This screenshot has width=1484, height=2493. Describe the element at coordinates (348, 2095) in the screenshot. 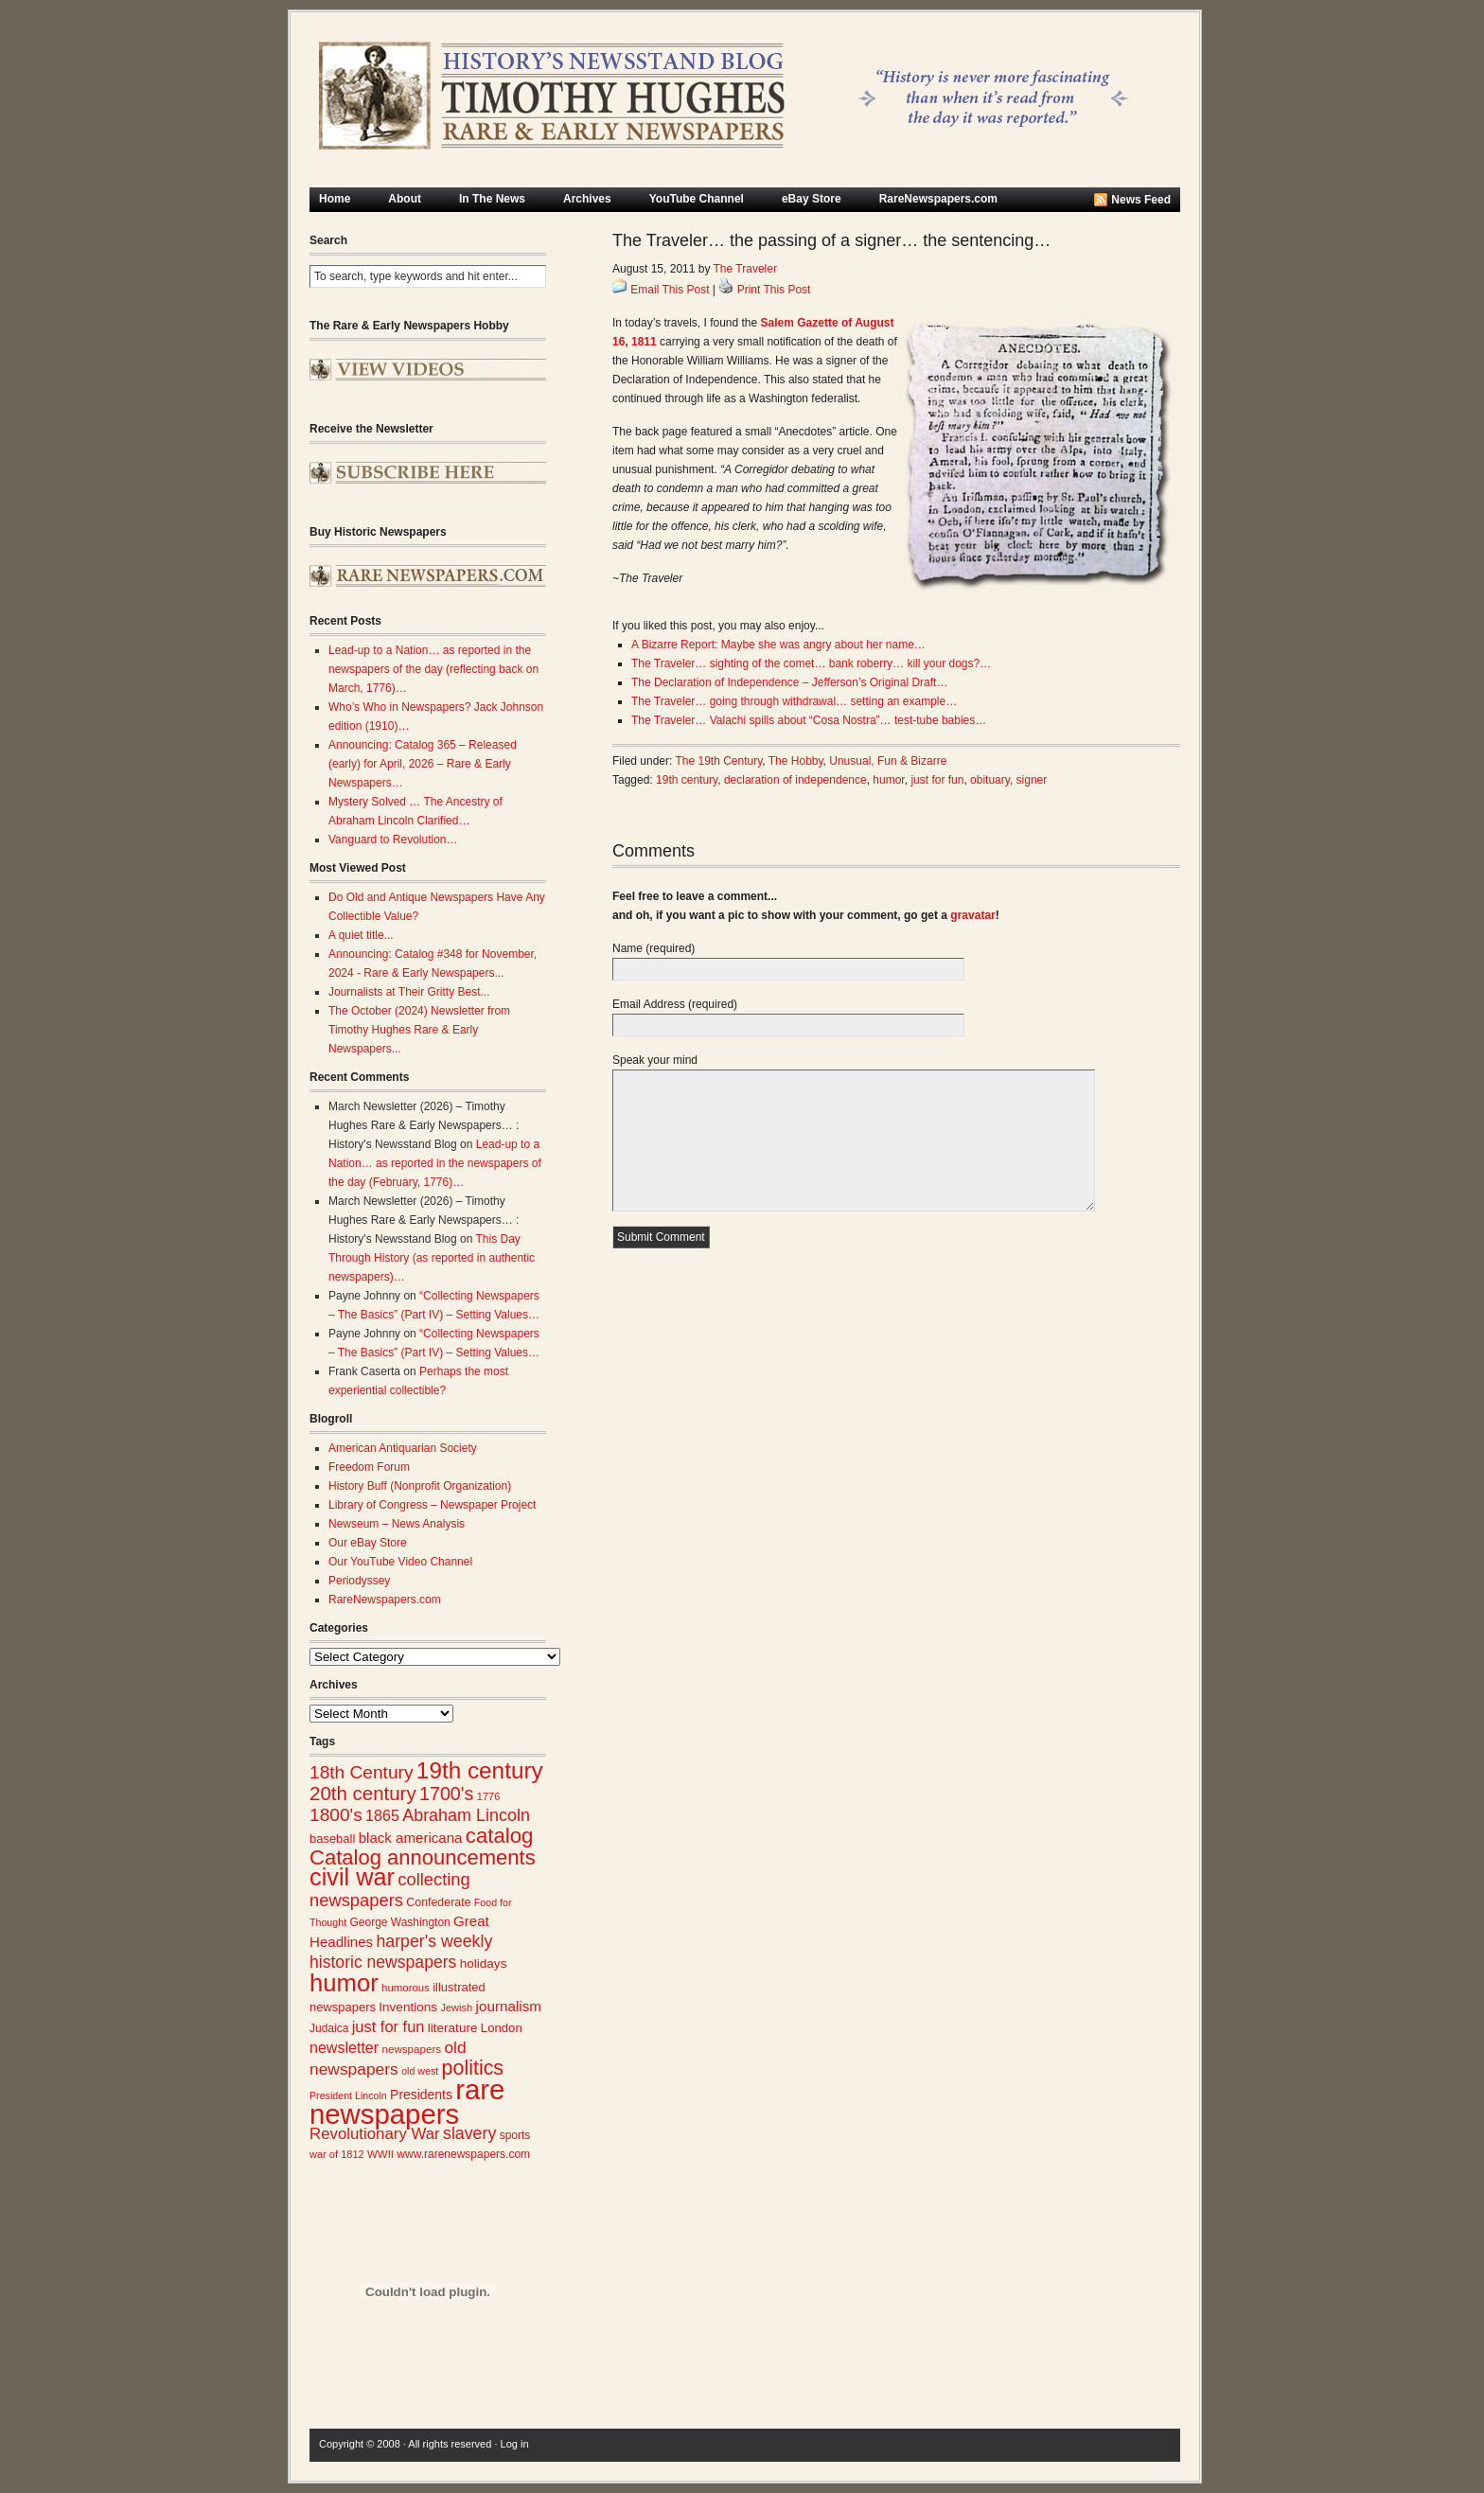

I see `President Lincoln [President Lincoln (22 items)]` at that location.